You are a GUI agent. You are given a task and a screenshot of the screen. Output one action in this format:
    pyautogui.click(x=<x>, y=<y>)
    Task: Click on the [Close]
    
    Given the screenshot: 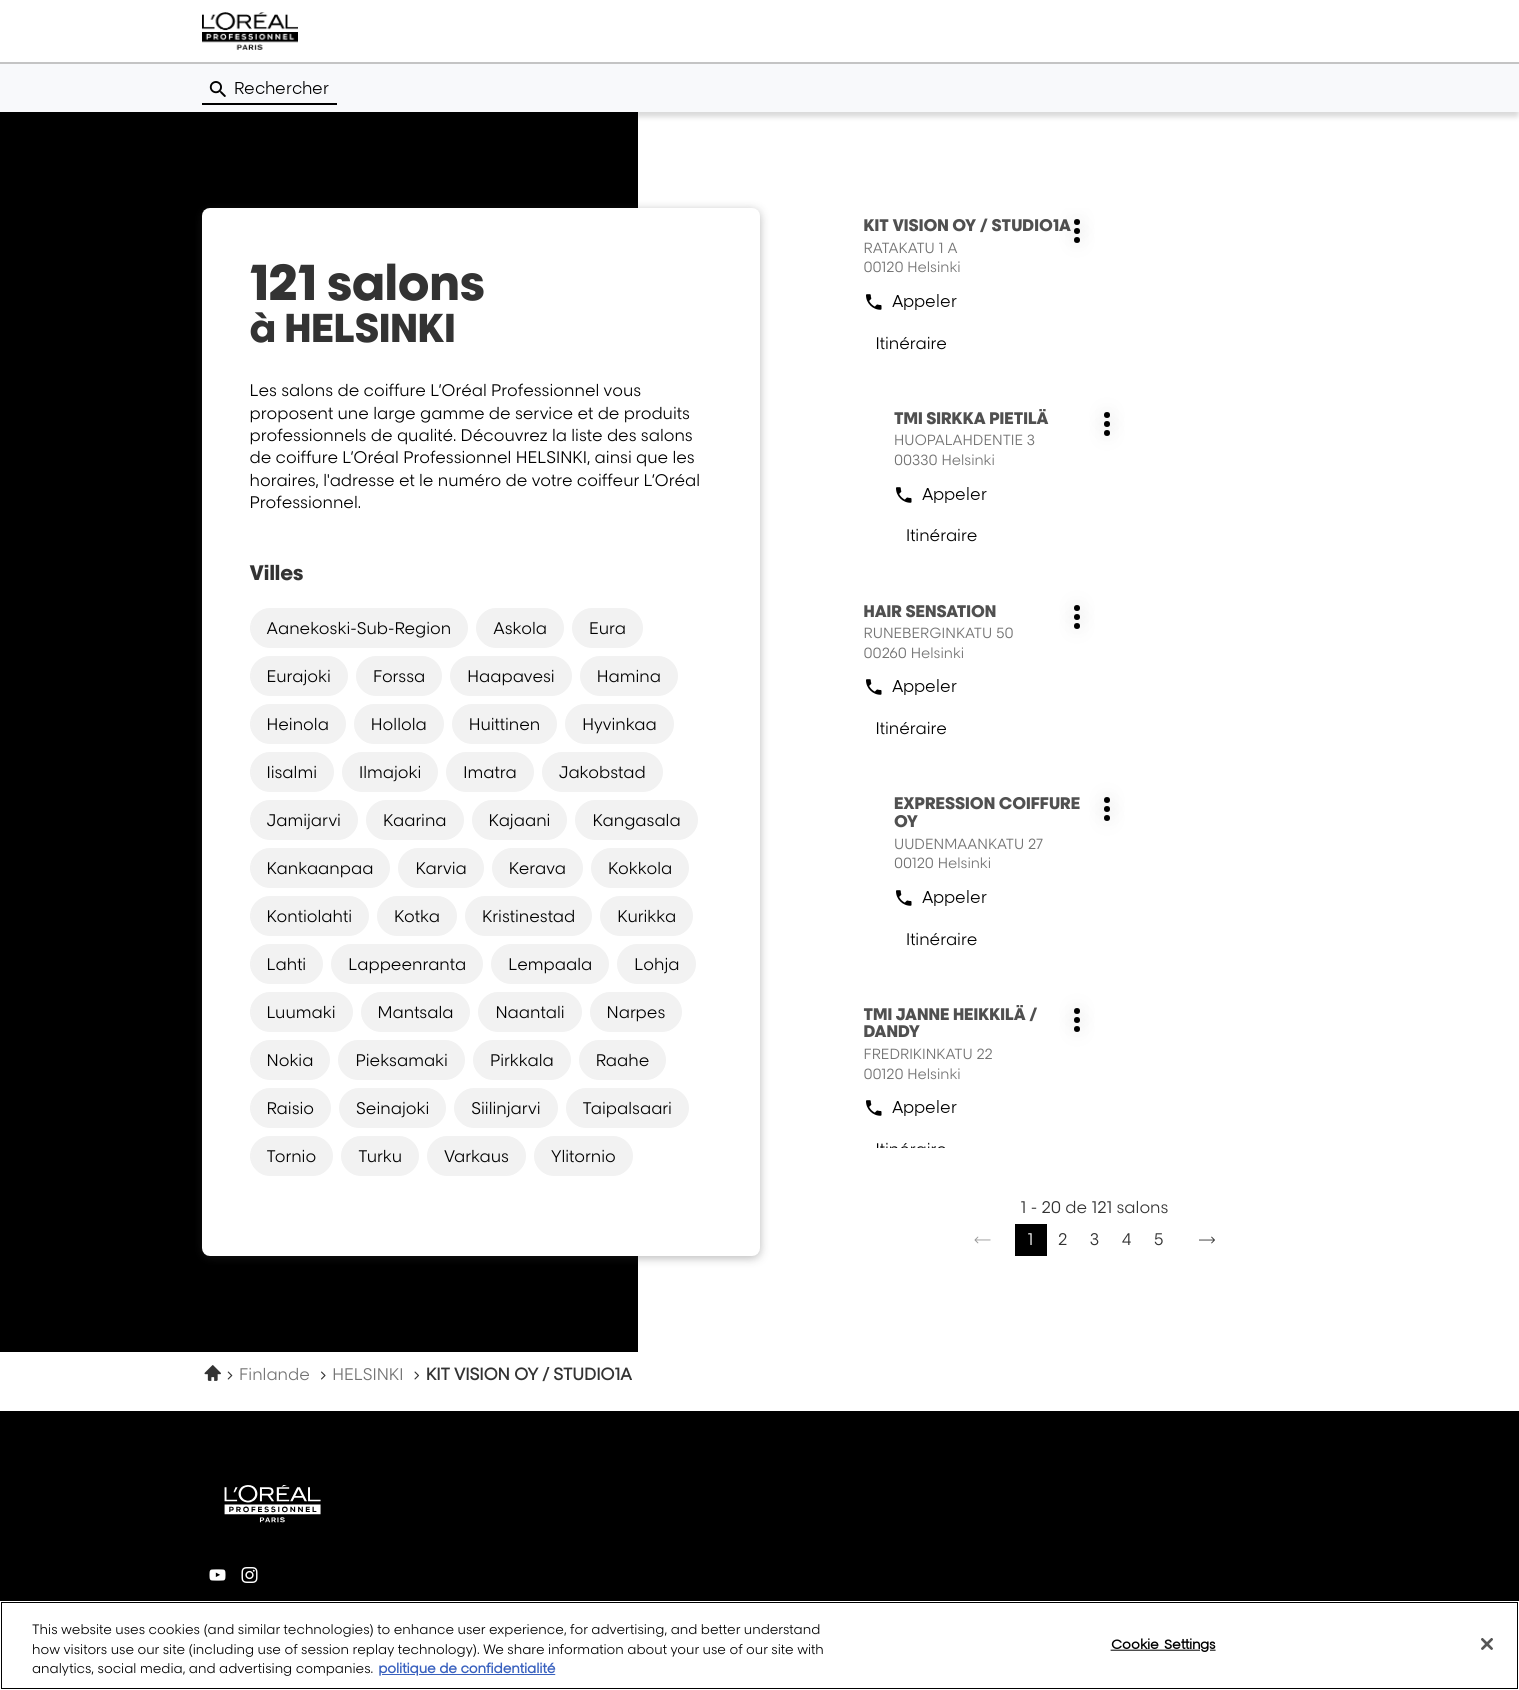 What is the action you would take?
    pyautogui.click(x=1487, y=1653)
    